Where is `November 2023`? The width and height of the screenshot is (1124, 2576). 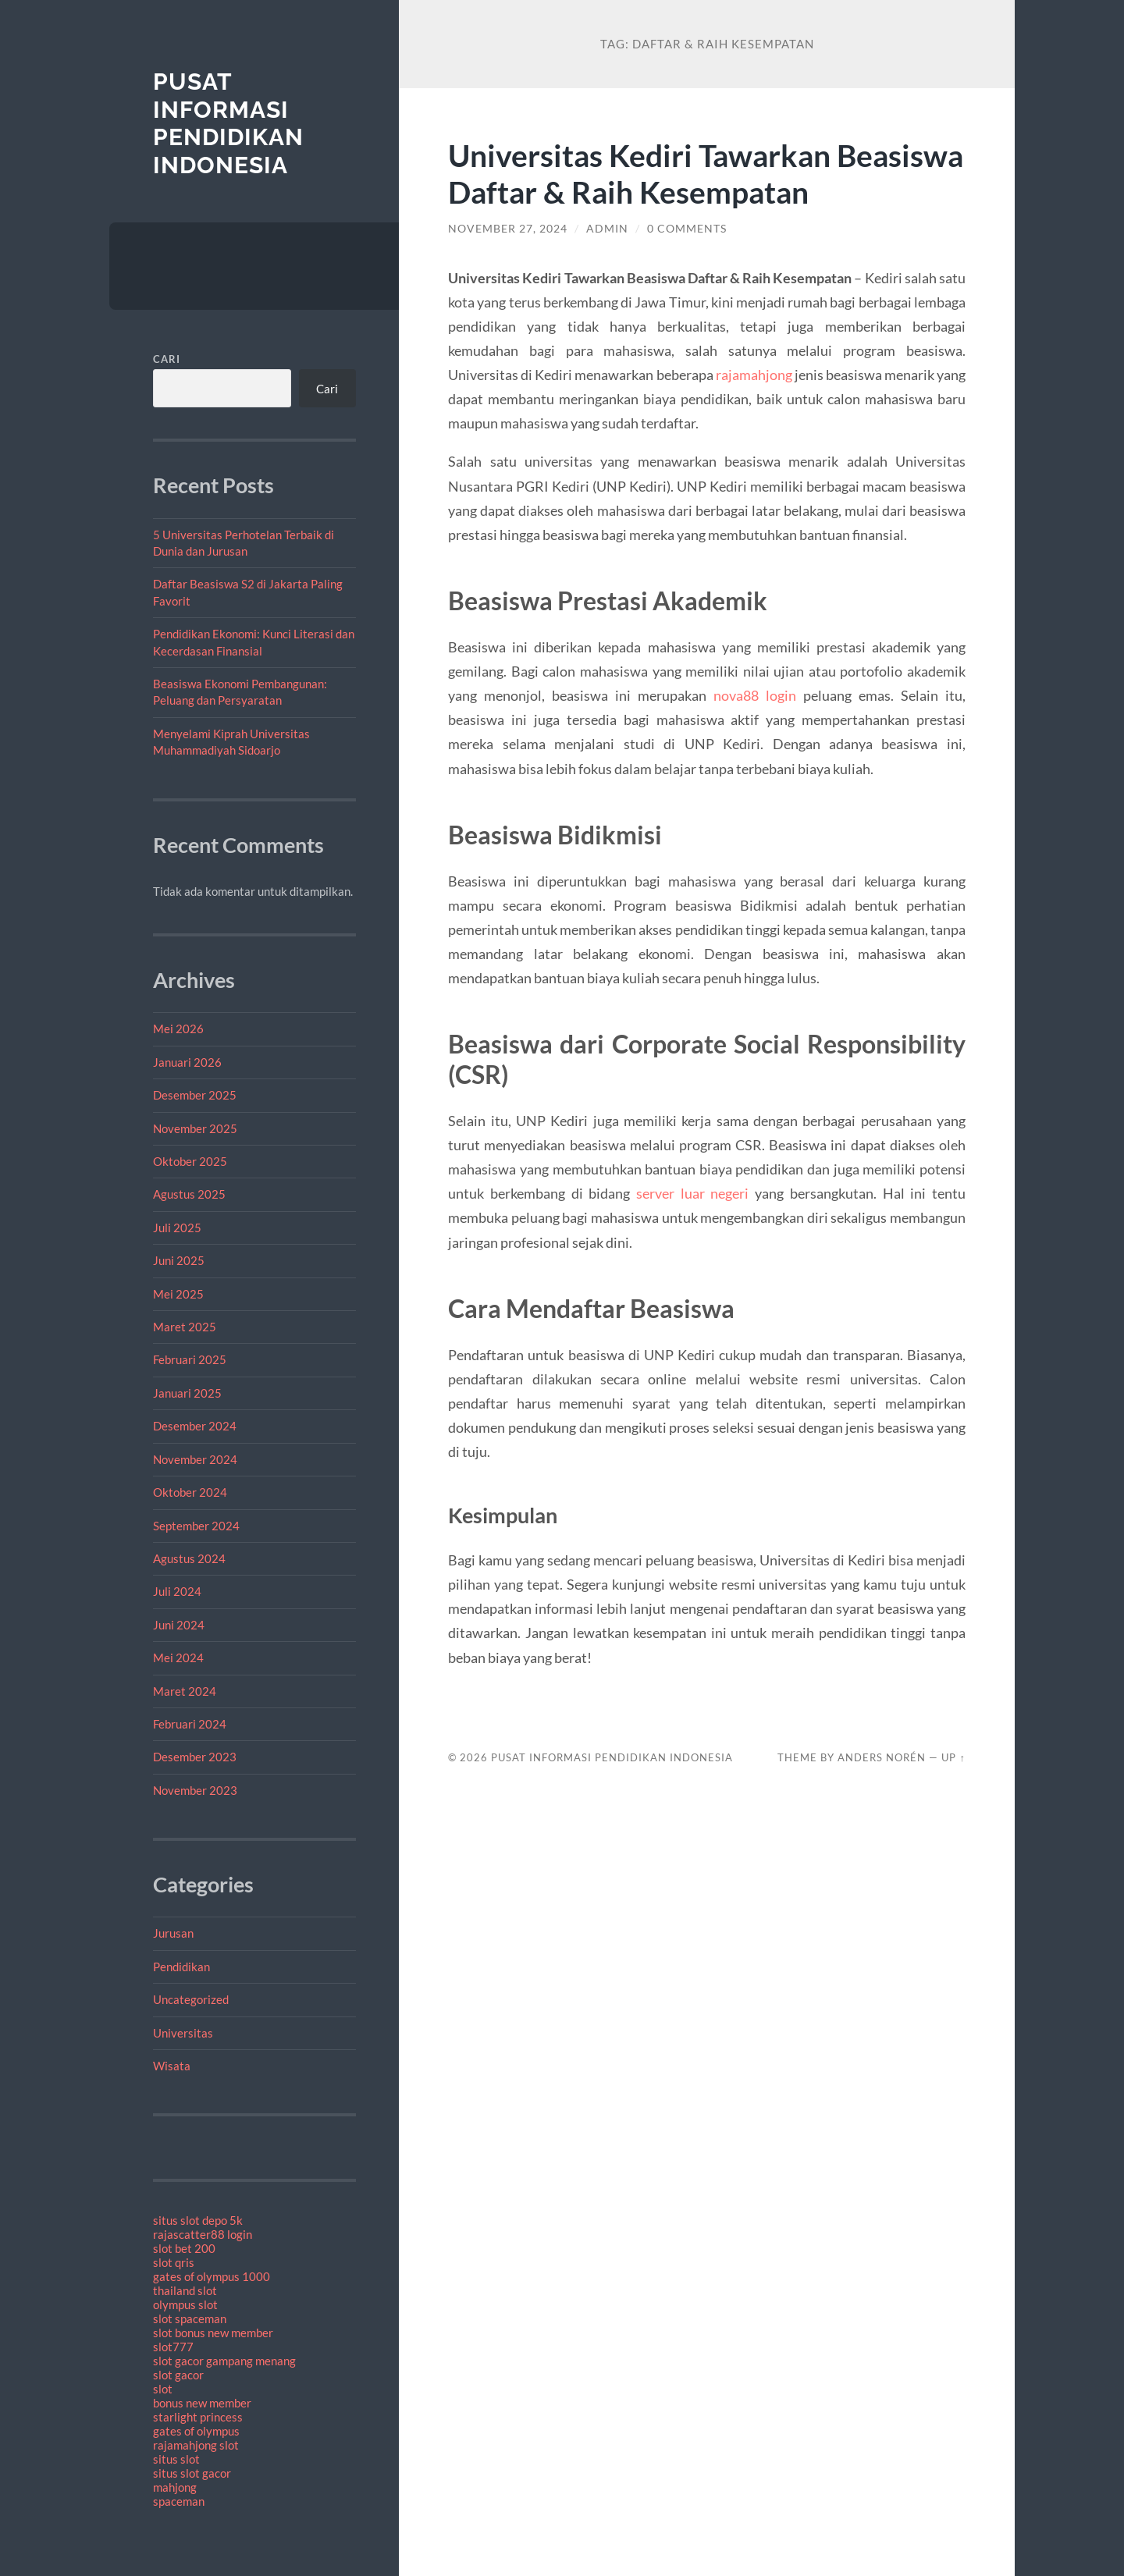 November 2023 is located at coordinates (195, 1790).